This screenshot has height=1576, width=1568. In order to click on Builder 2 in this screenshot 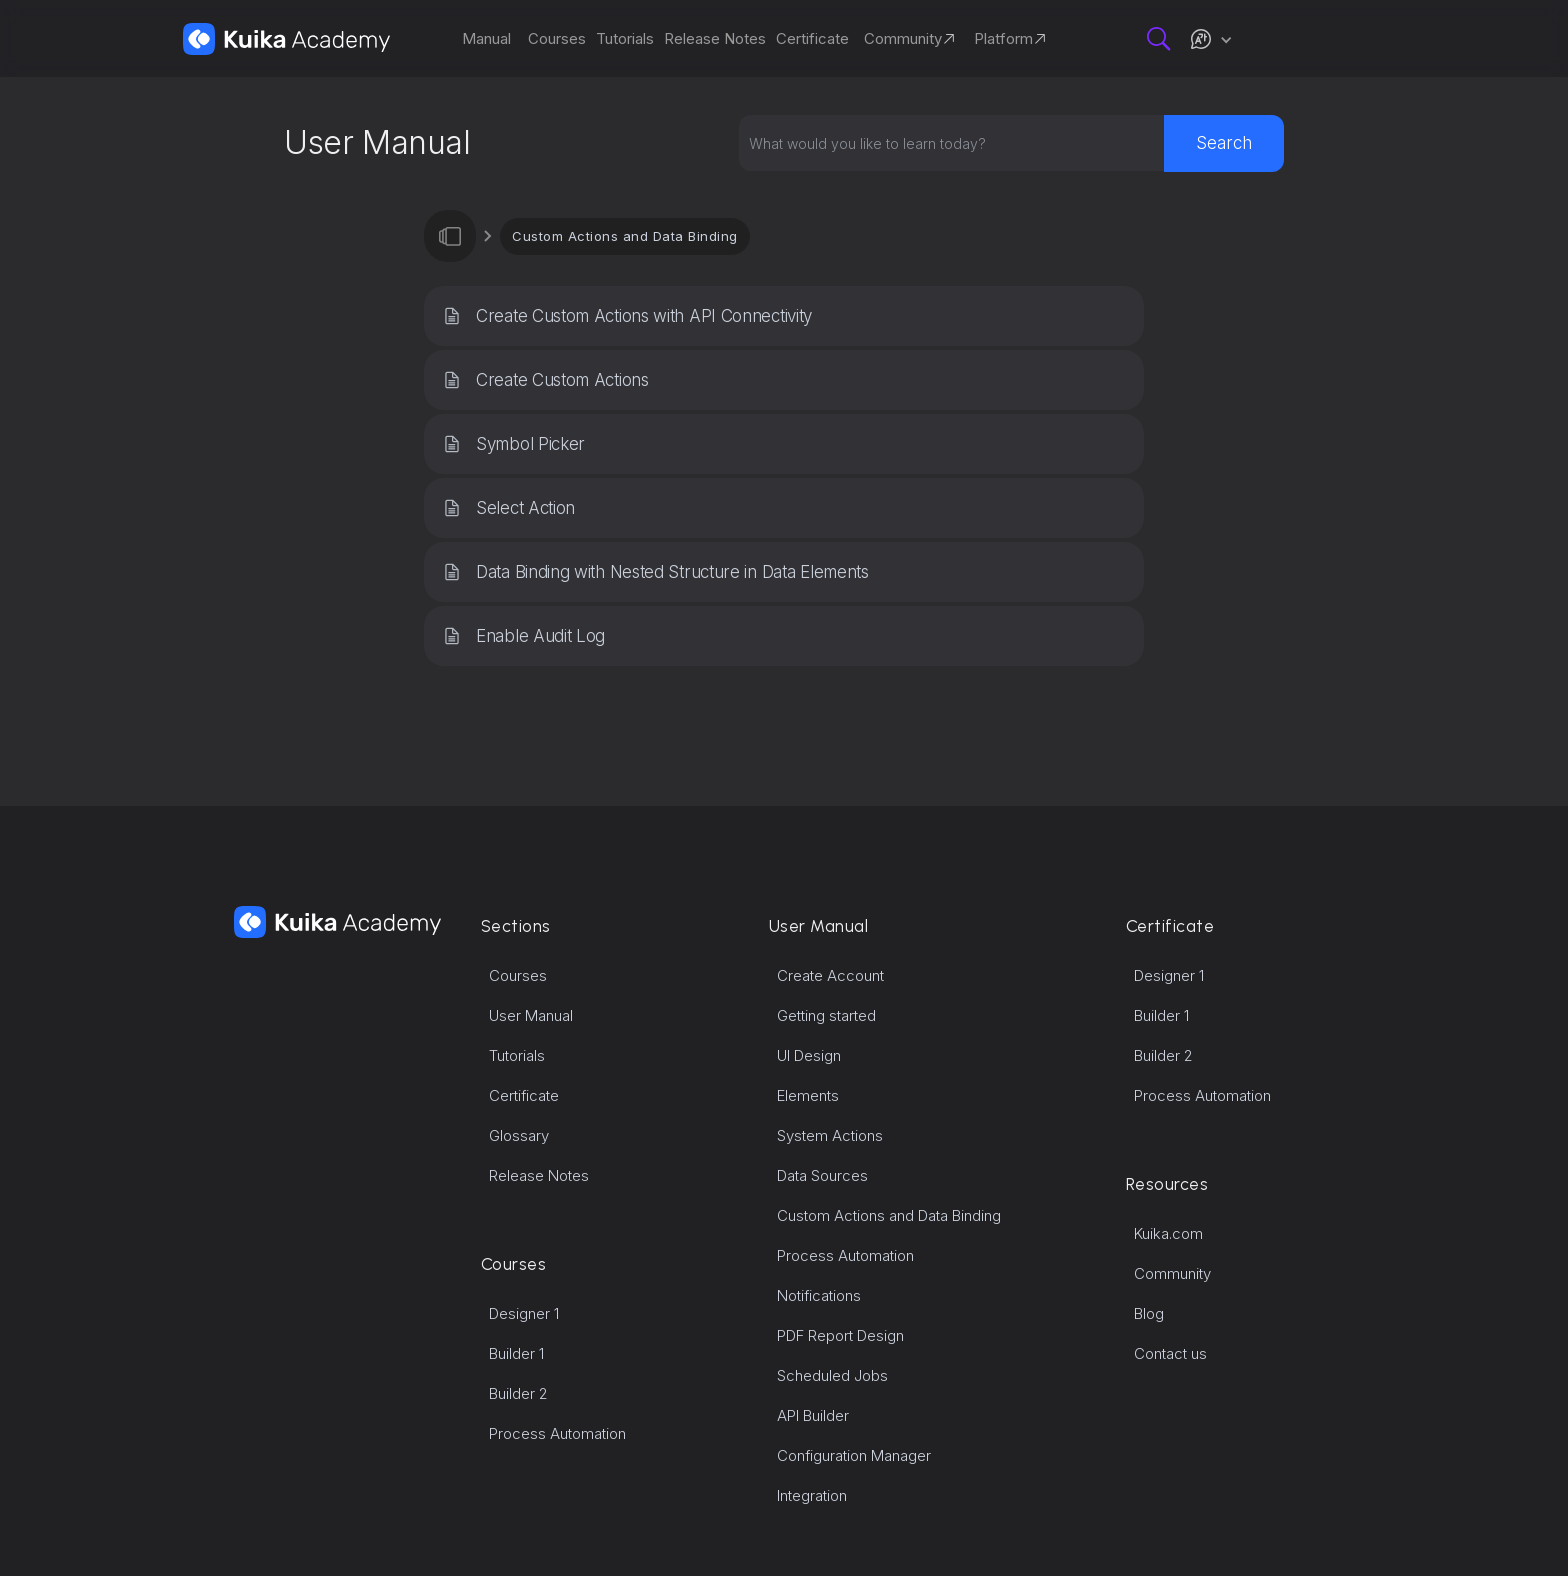, I will do `click(518, 1393)`.